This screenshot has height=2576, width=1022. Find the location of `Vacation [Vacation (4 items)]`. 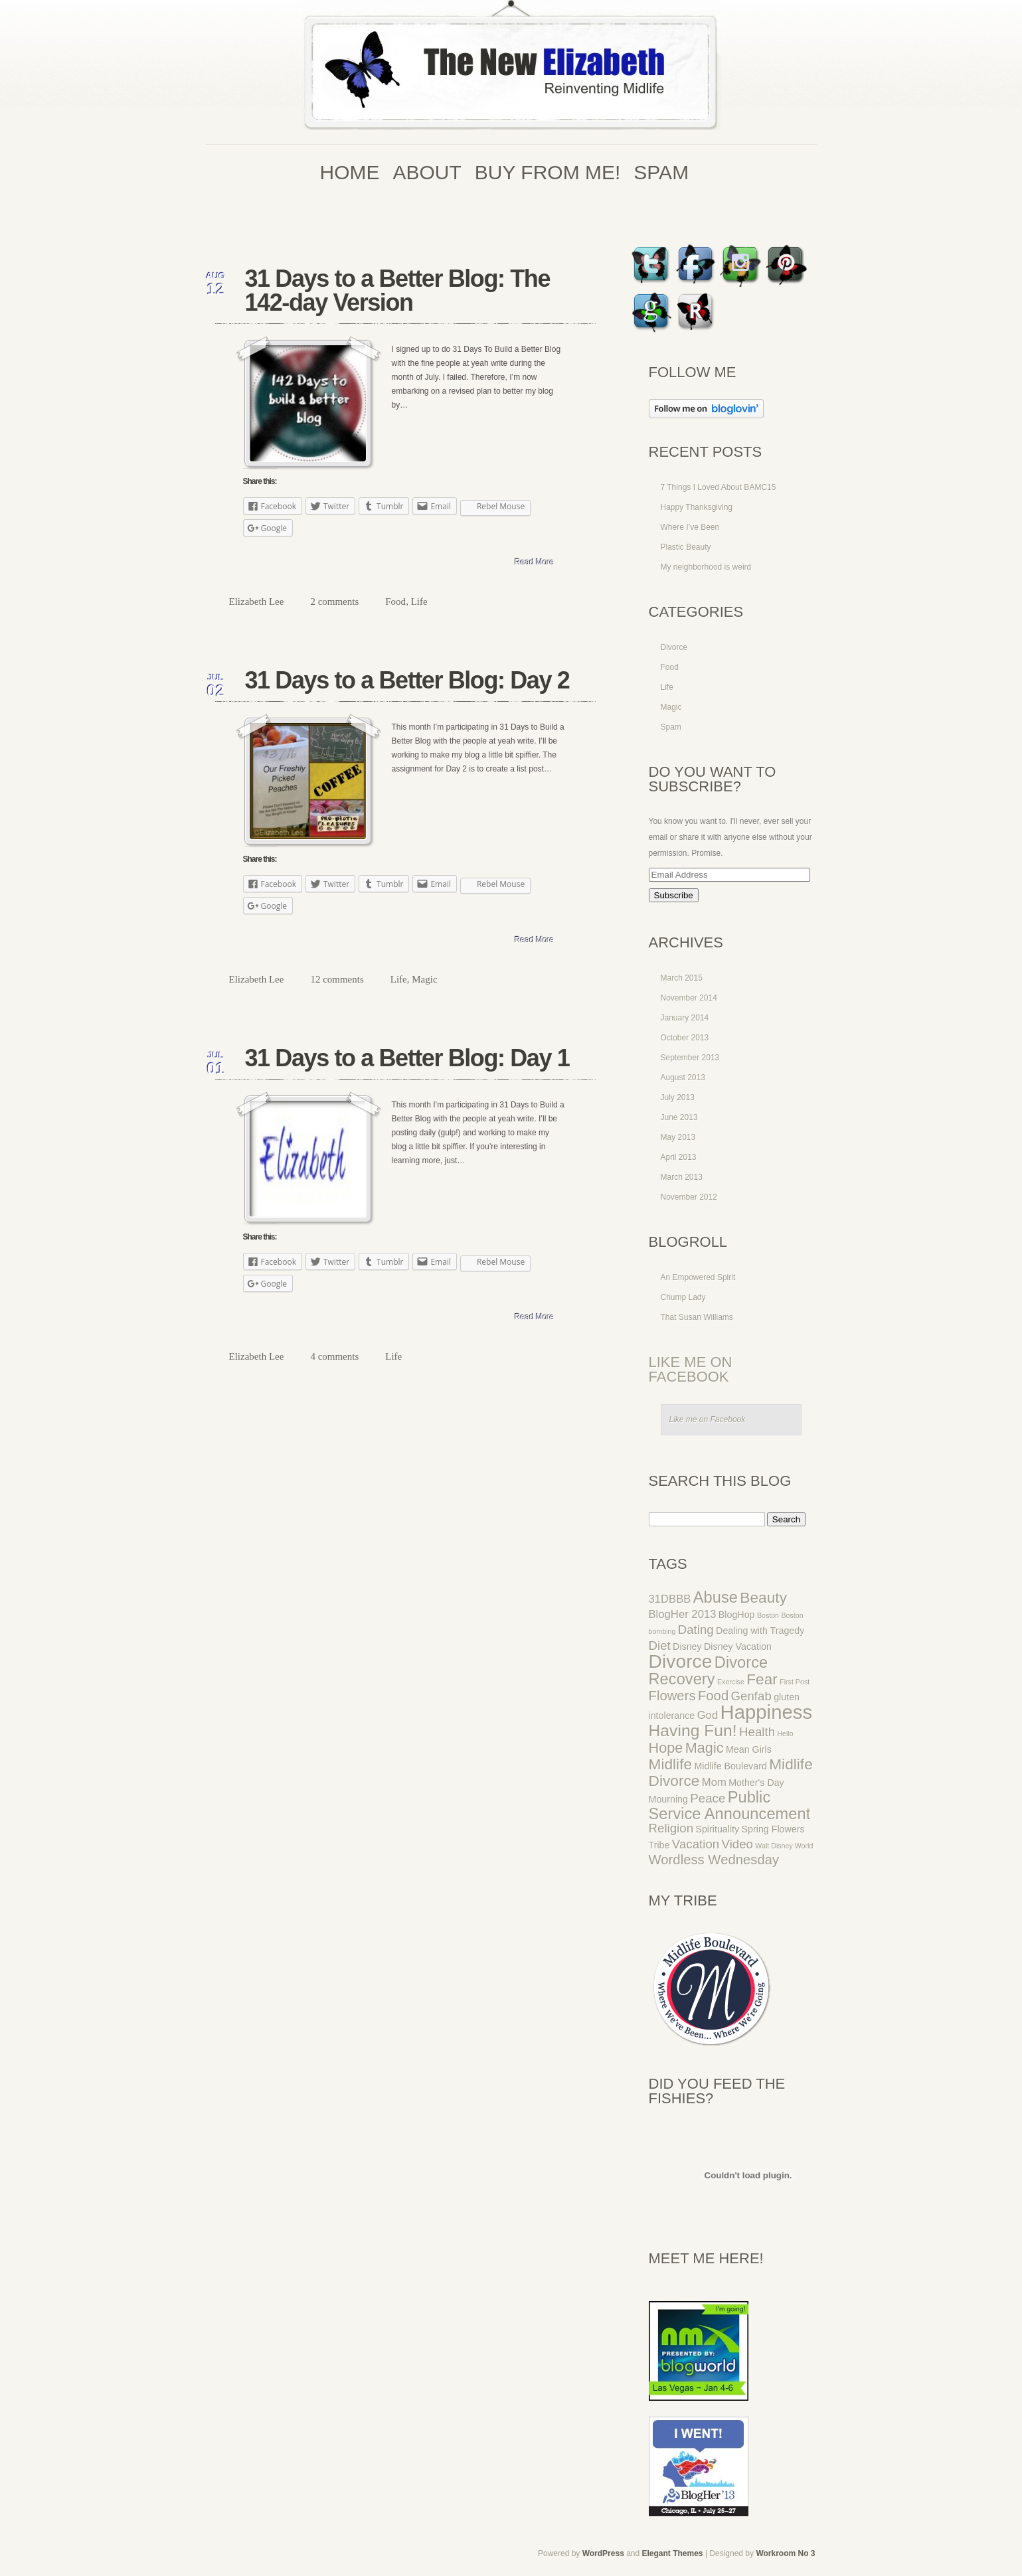

Vacation [Vacation (4 items)] is located at coordinates (695, 1844).